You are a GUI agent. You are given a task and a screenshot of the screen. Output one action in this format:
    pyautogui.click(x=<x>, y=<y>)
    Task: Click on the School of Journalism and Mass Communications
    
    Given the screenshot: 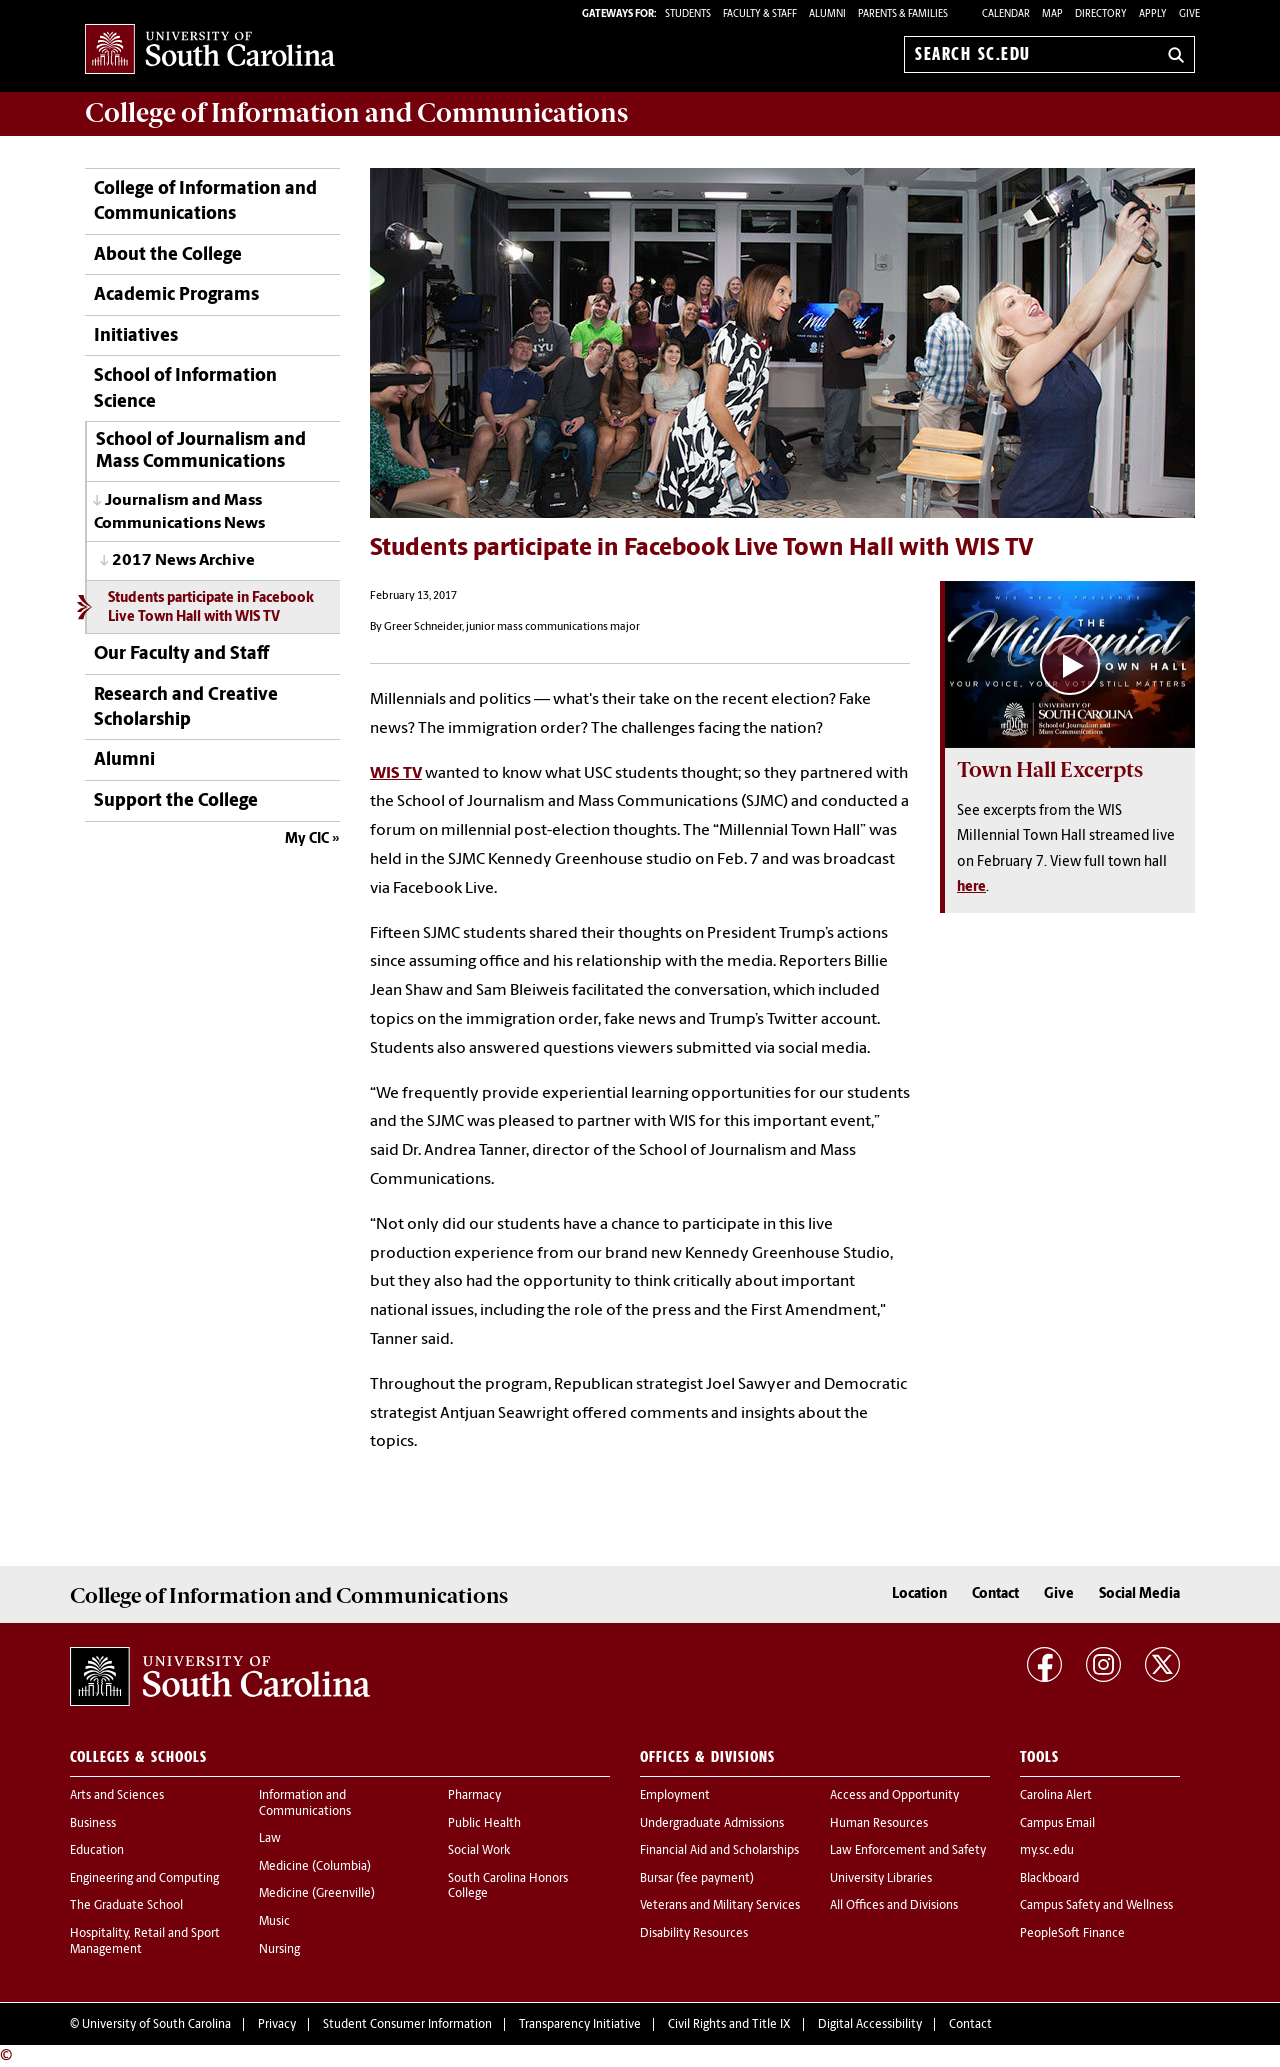 What is the action you would take?
    pyautogui.click(x=201, y=451)
    